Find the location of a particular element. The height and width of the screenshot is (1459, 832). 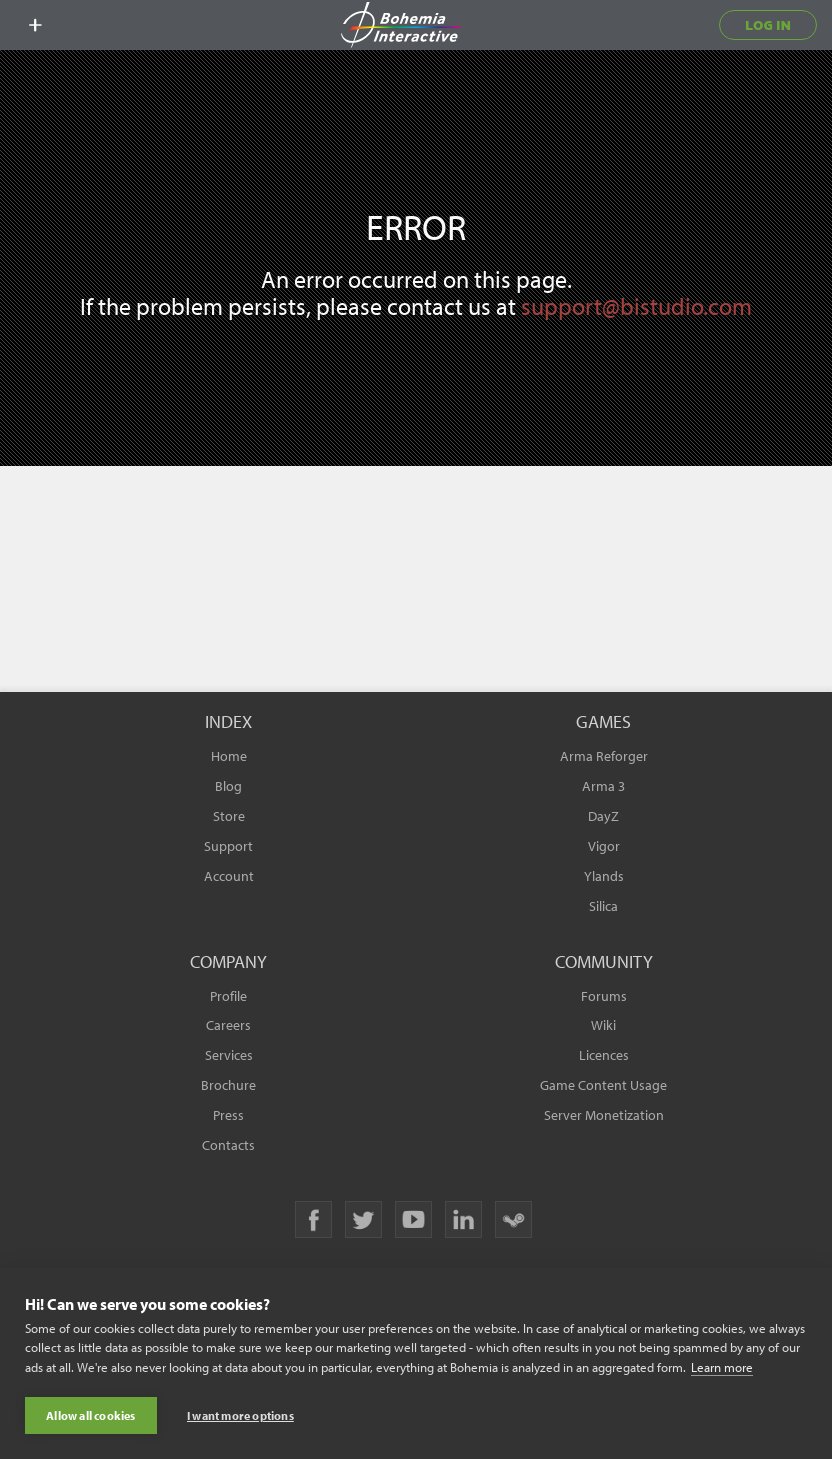

Wiki is located at coordinates (603, 1025).